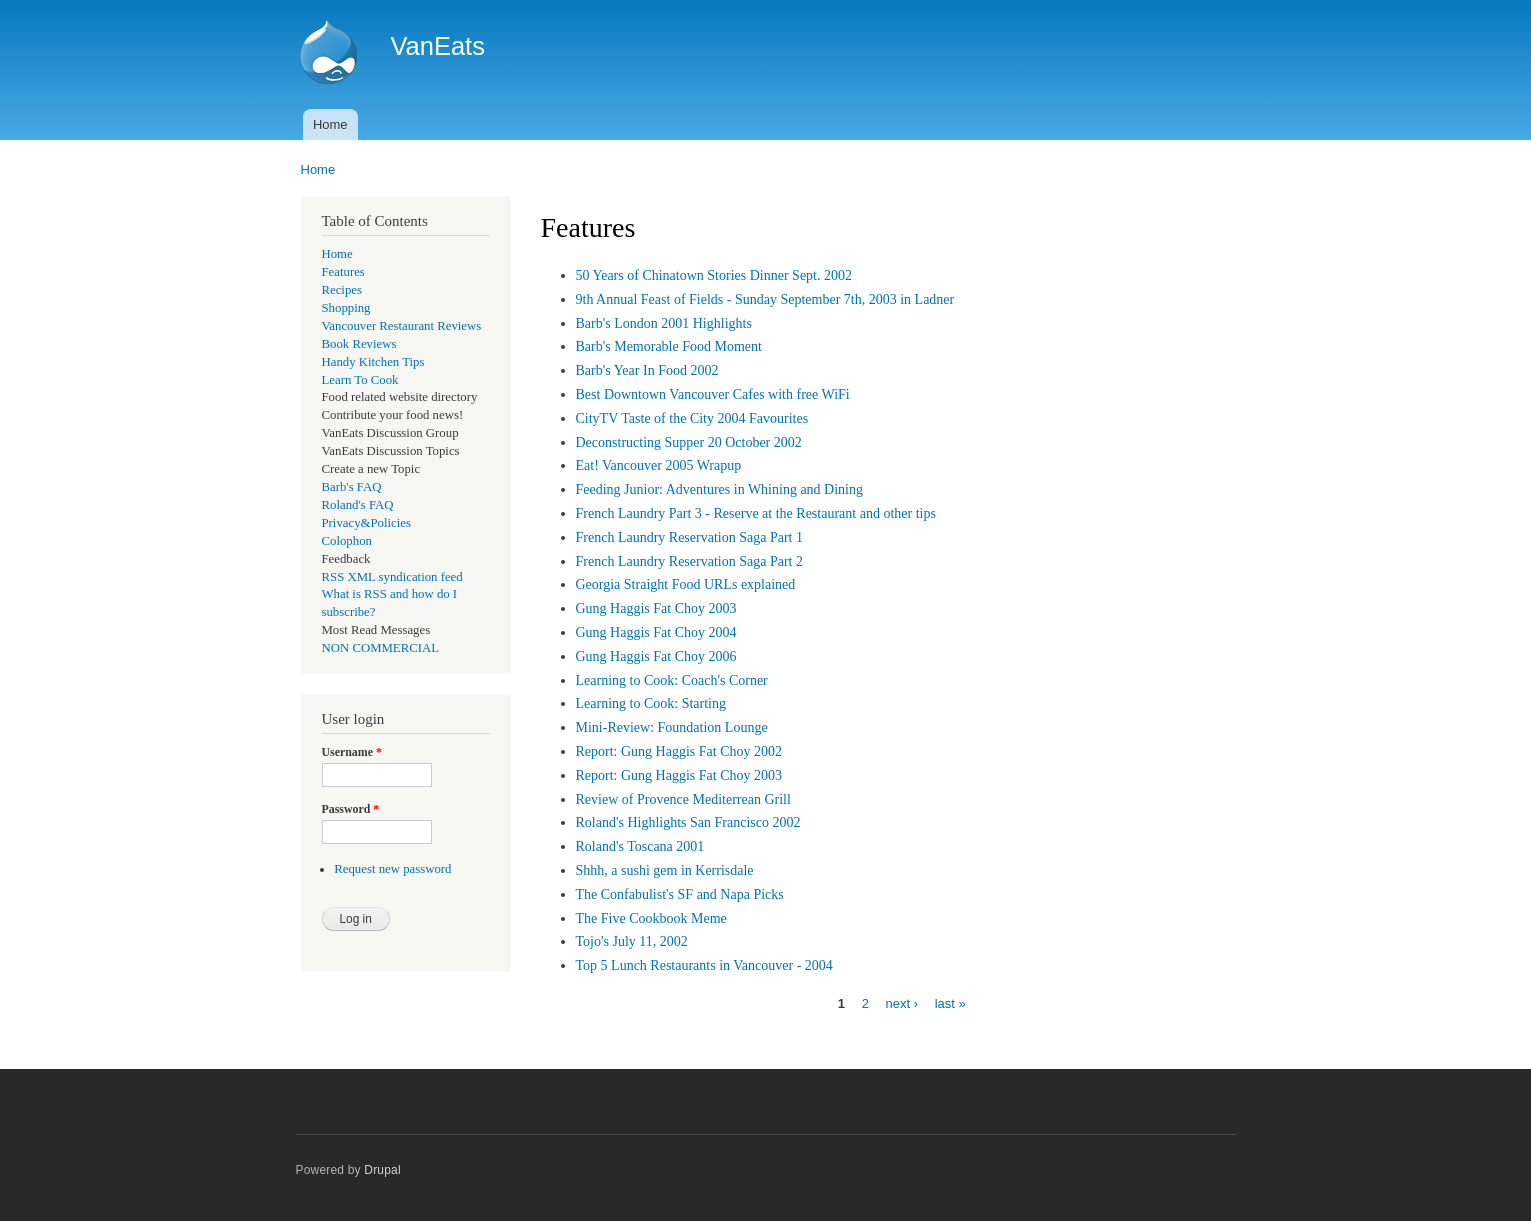  What do you see at coordinates (950, 1003) in the screenshot?
I see `last »` at bounding box center [950, 1003].